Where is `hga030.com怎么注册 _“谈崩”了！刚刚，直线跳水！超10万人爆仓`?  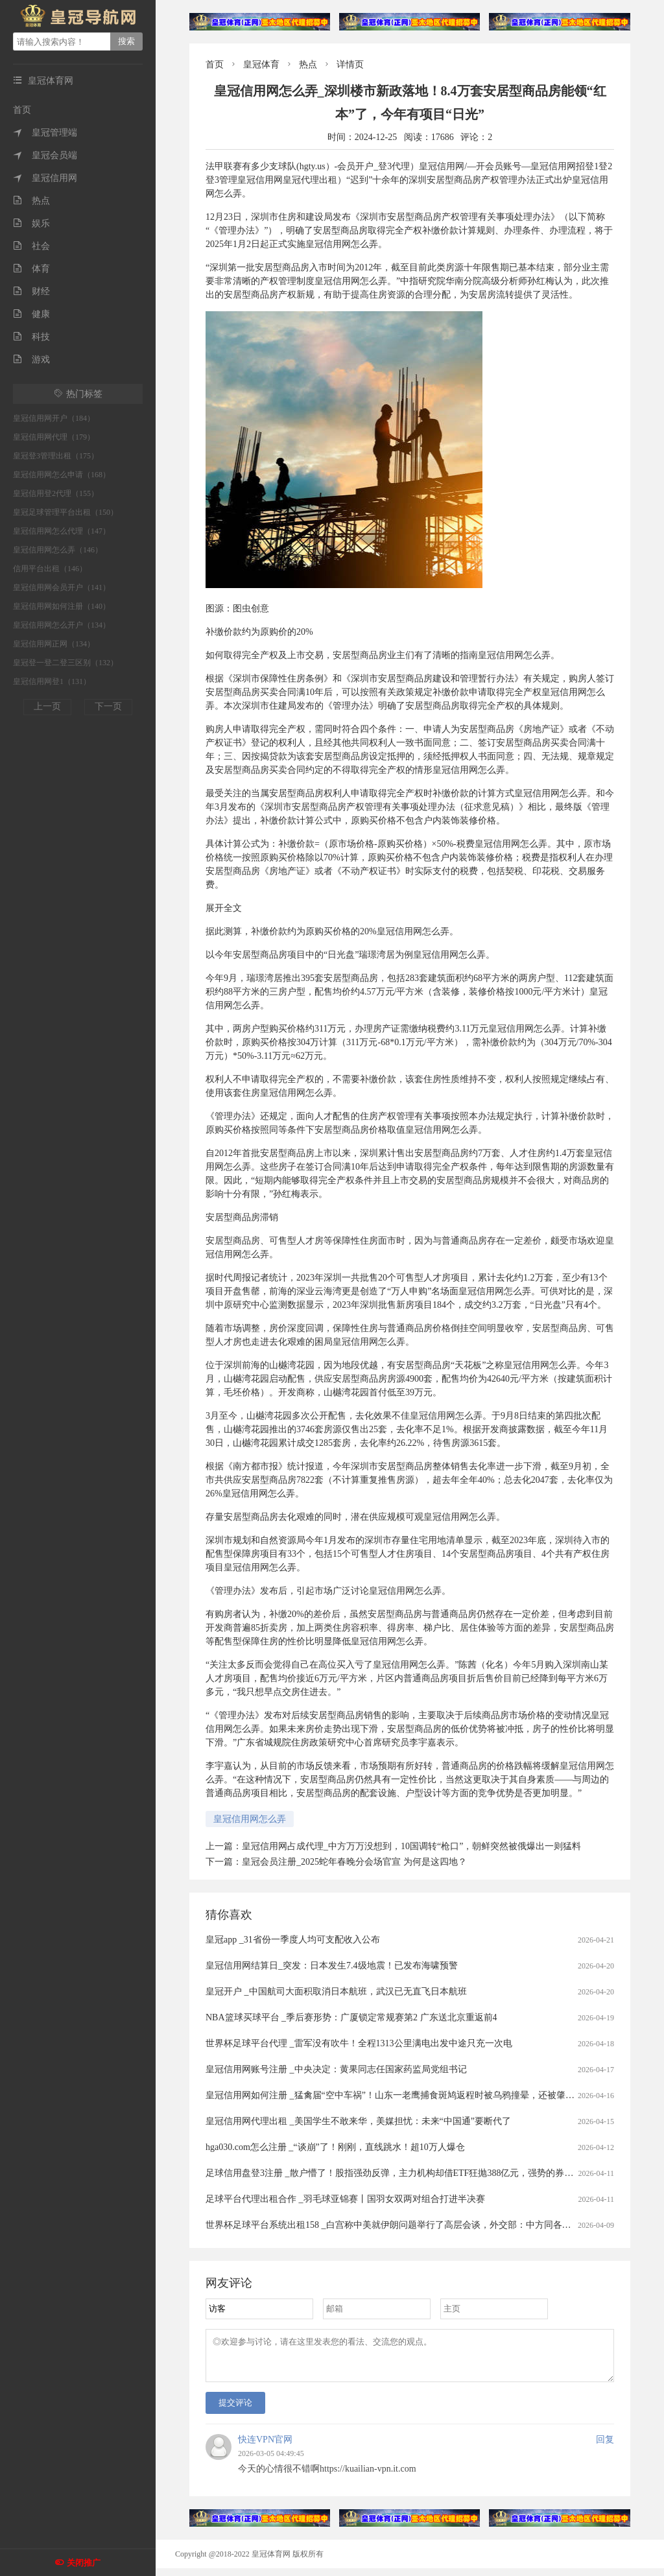
hga030.com怎么注册 _“谈崩”了！刚刚，直线跳水！超10万人爆仓 is located at coordinates (335, 2147).